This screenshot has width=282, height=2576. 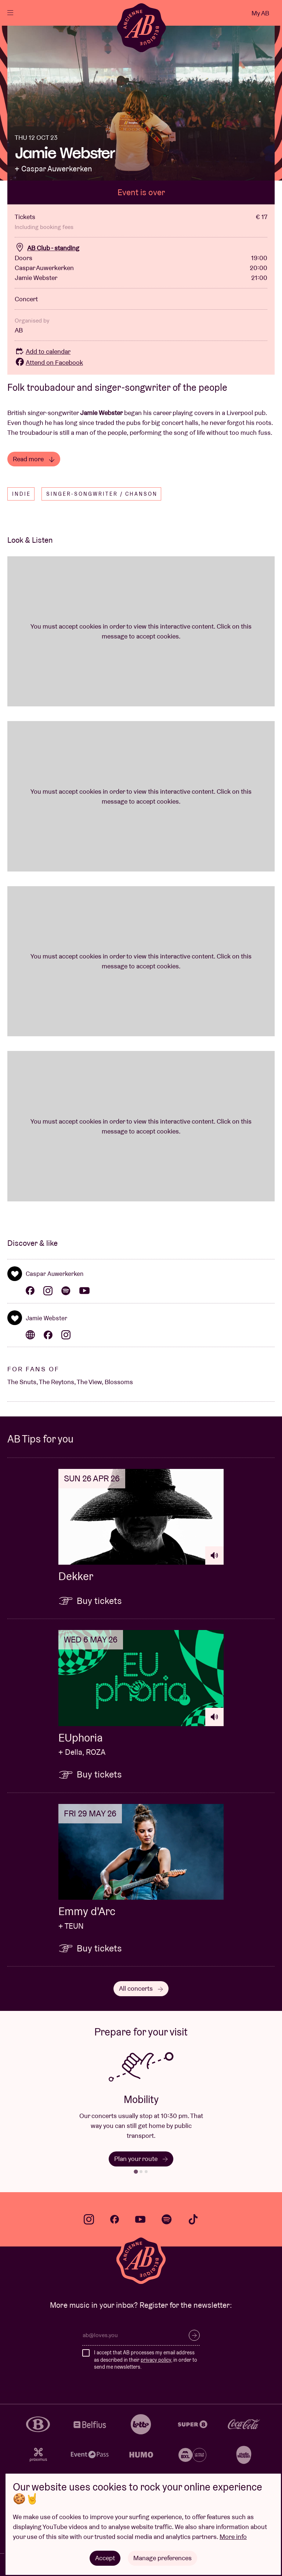 I want to click on tiktok, so click(x=193, y=2219).